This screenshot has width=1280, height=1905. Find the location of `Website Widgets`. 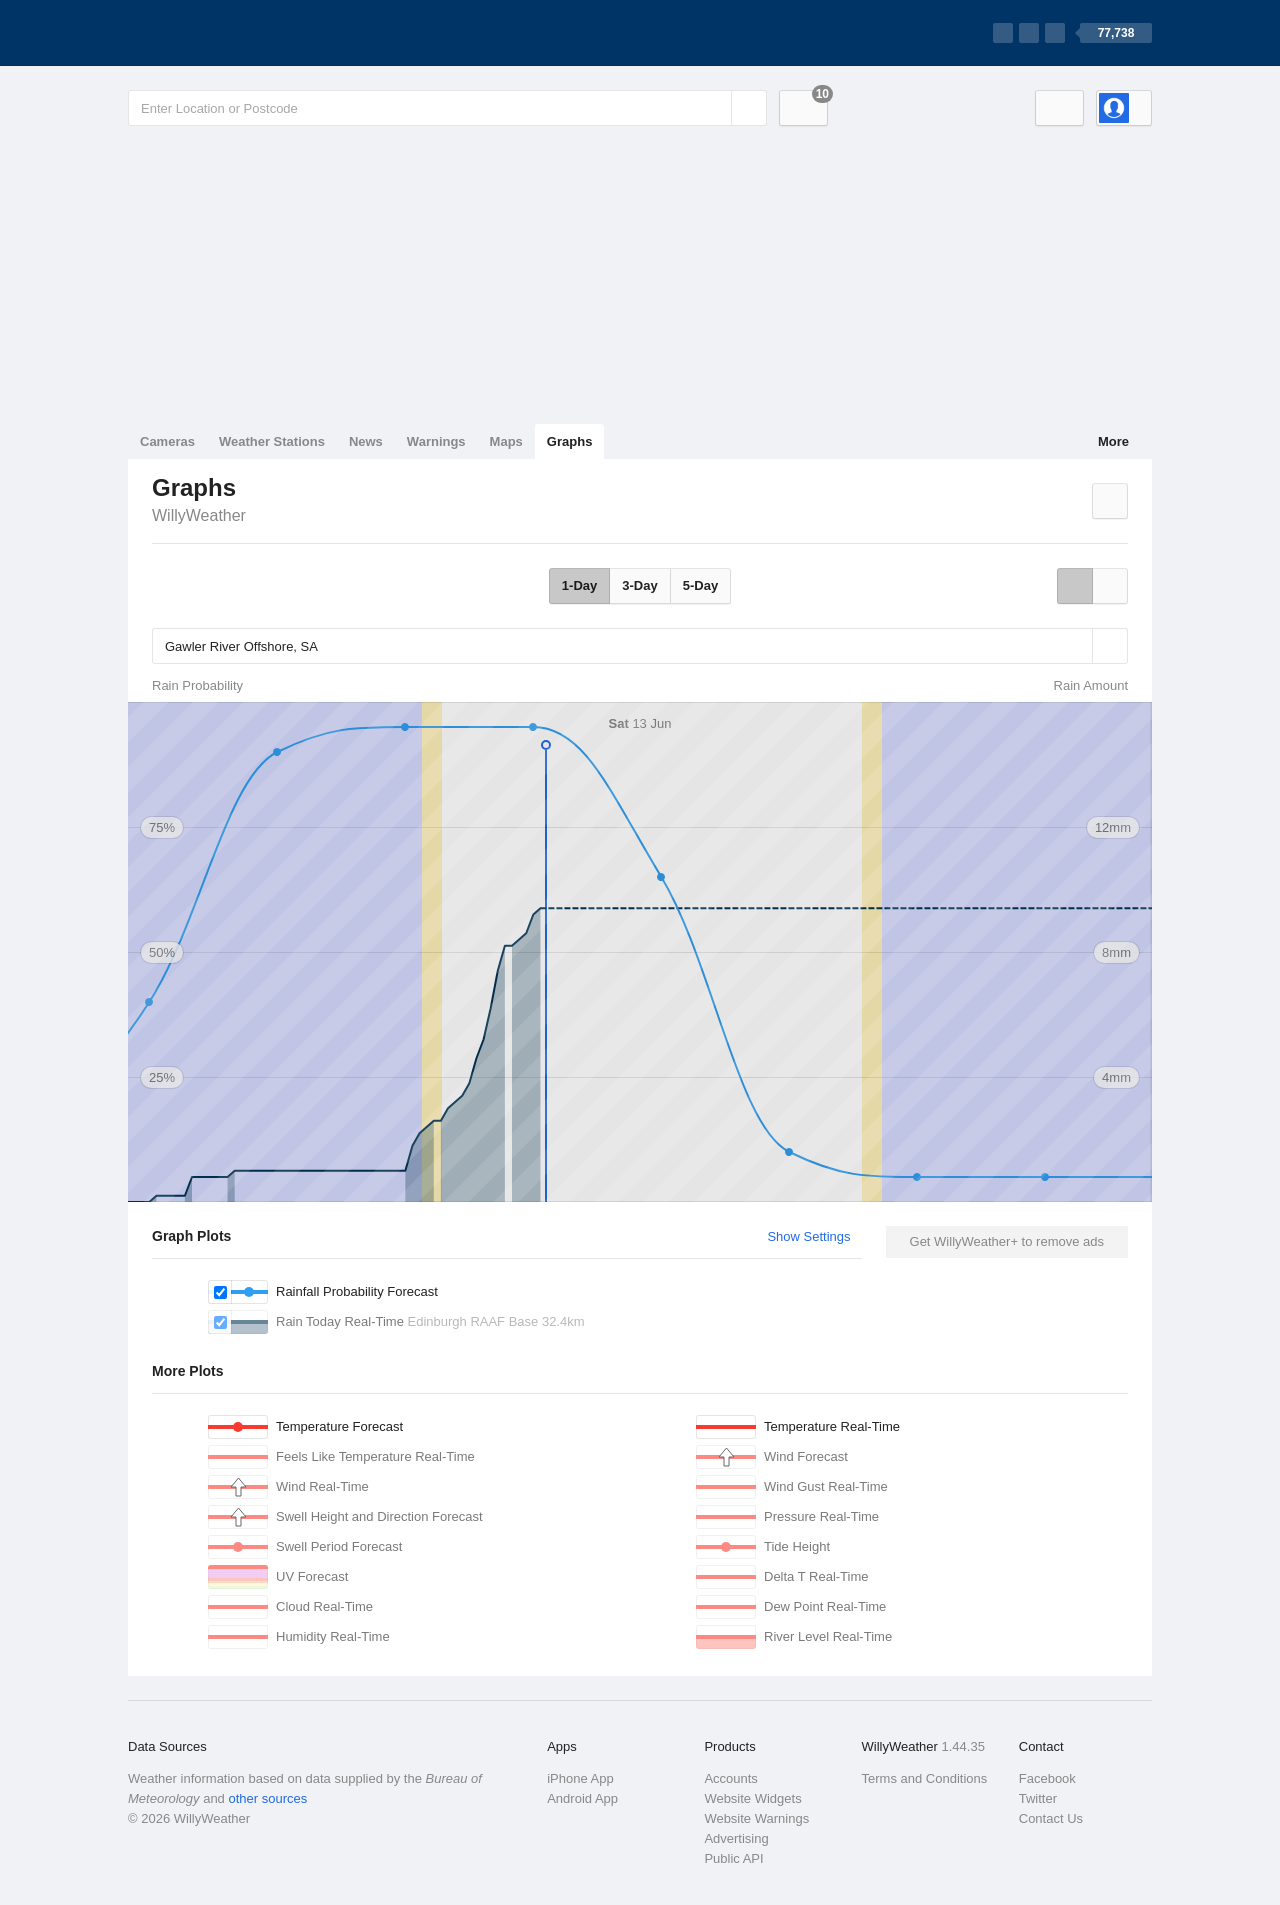

Website Widgets is located at coordinates (752, 1798).